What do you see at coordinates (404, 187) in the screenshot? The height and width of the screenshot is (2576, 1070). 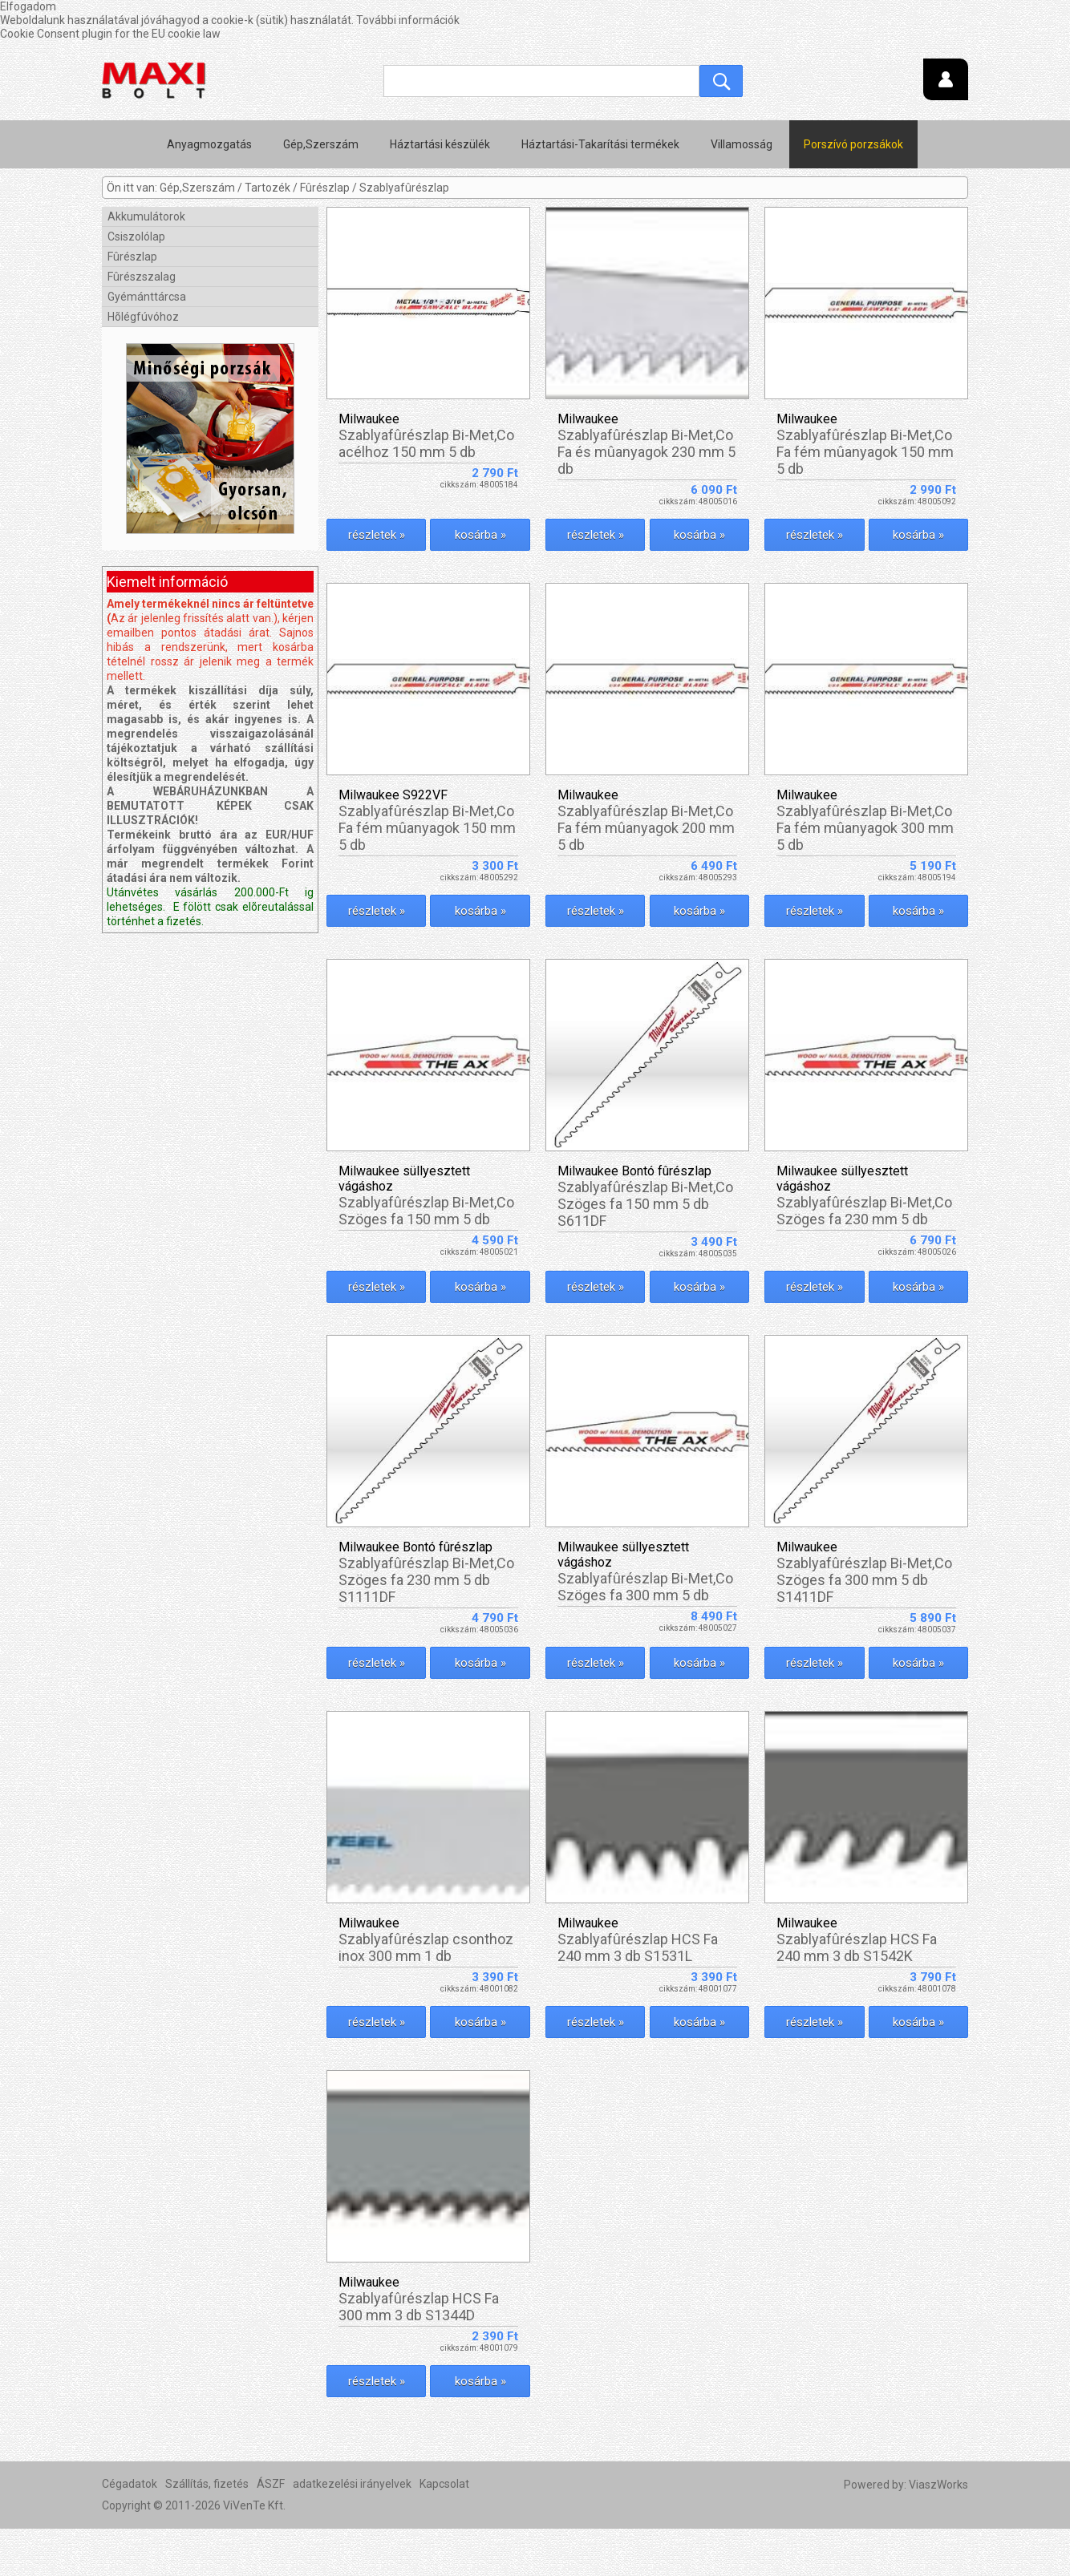 I see `Szablyafûrészlap` at bounding box center [404, 187].